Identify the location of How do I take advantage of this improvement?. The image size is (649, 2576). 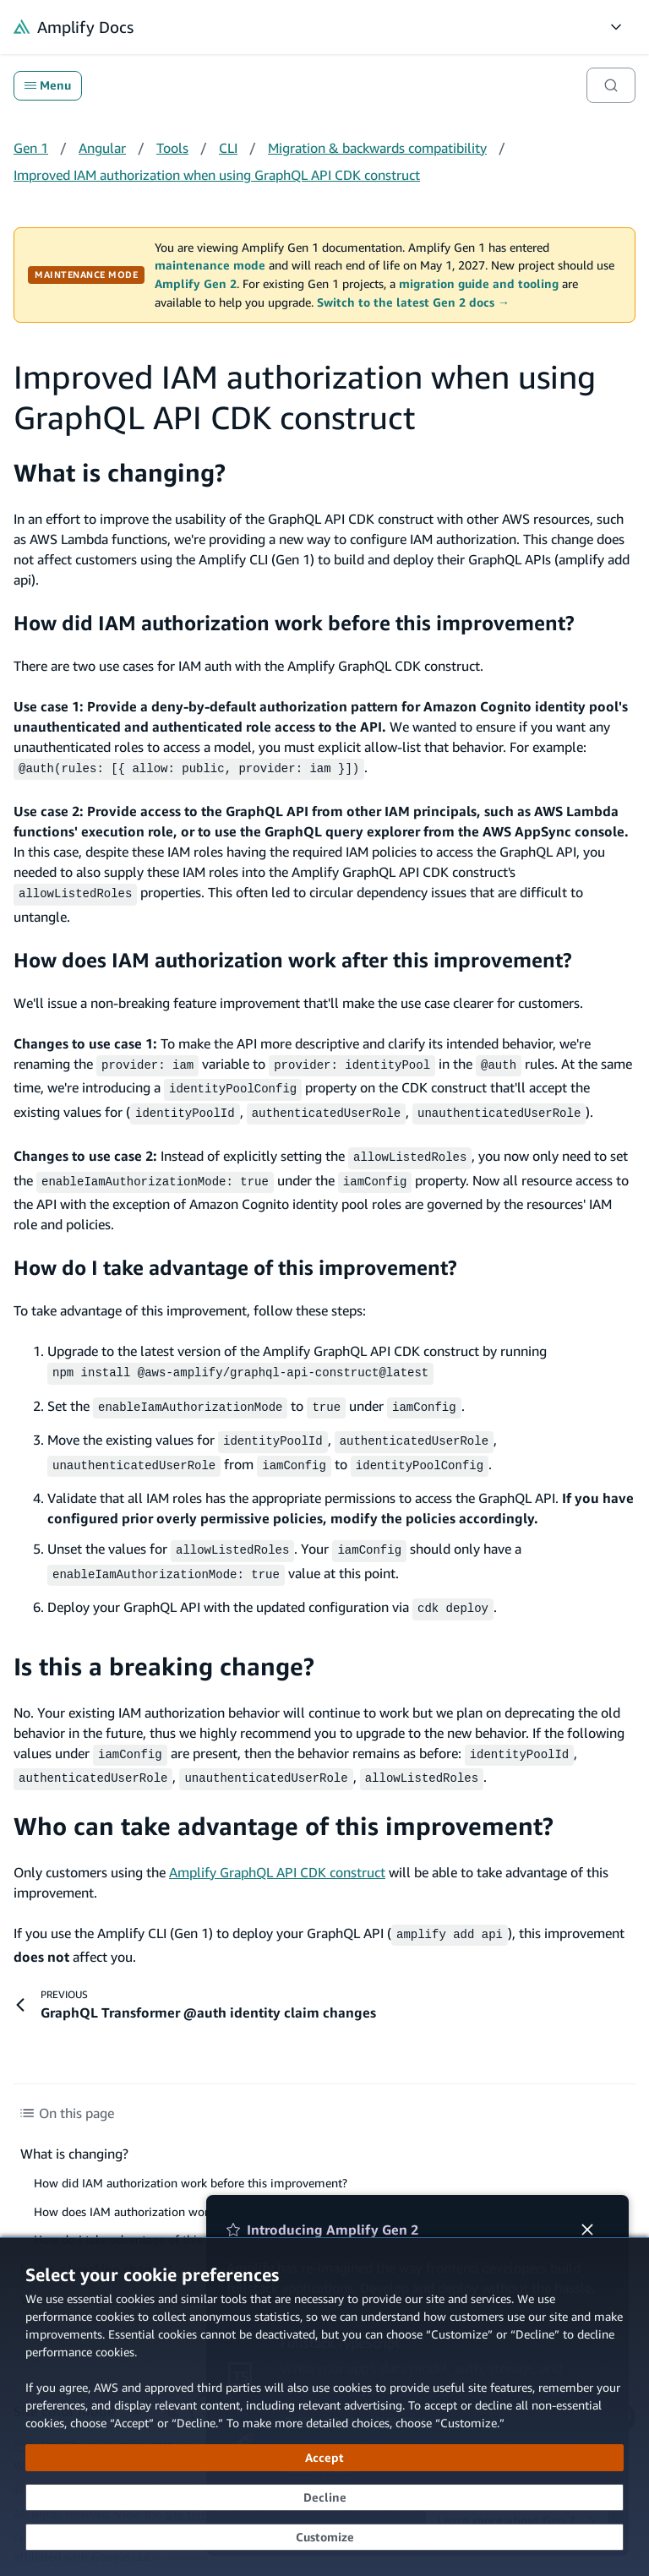
(235, 1255).